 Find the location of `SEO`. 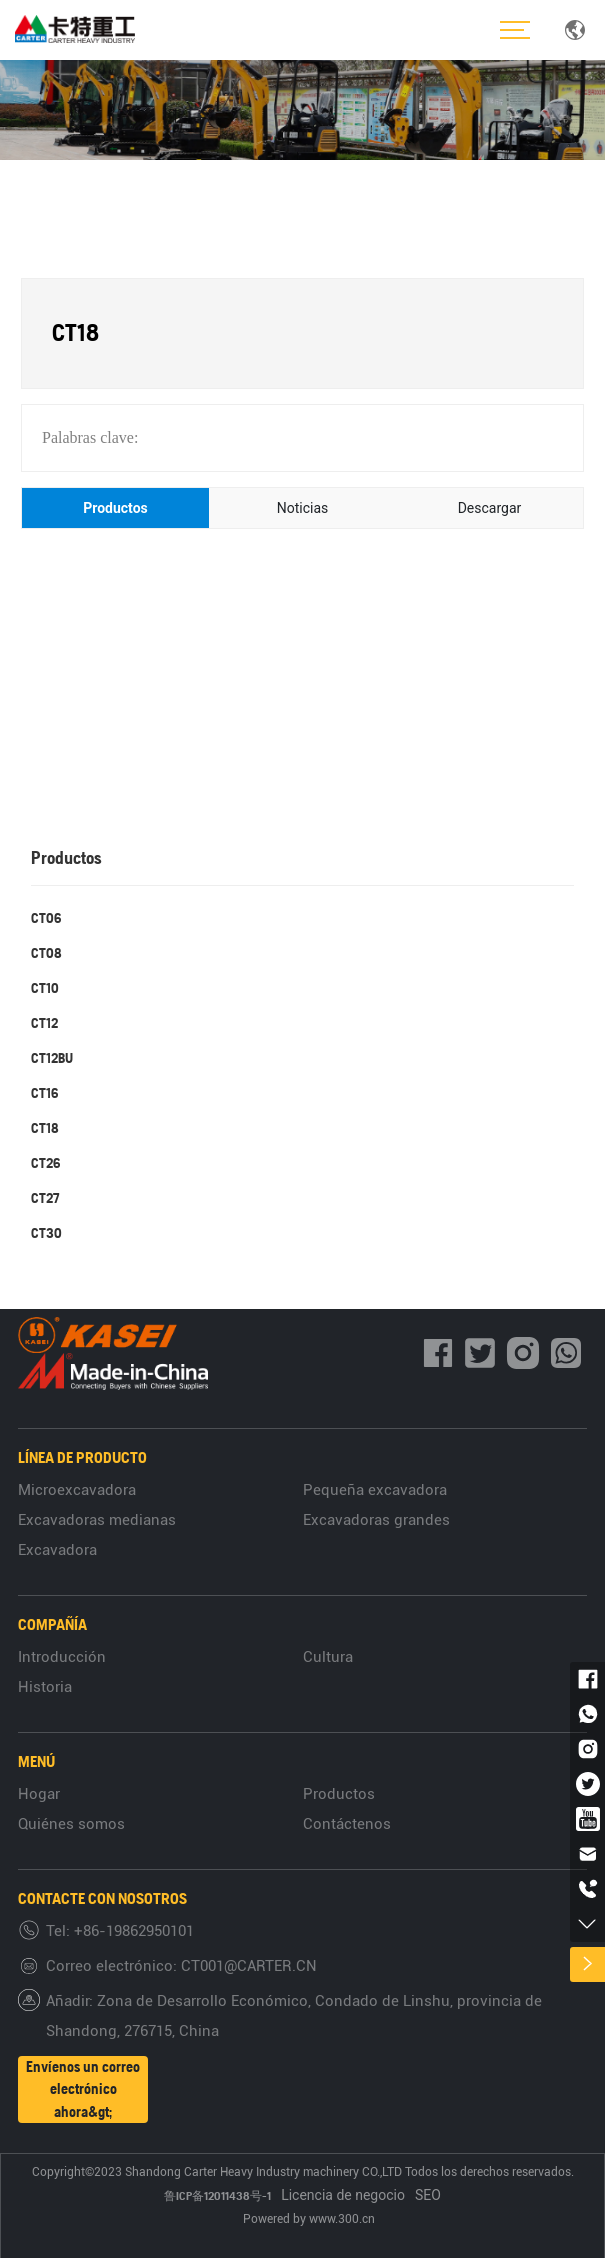

SEO is located at coordinates (428, 2195).